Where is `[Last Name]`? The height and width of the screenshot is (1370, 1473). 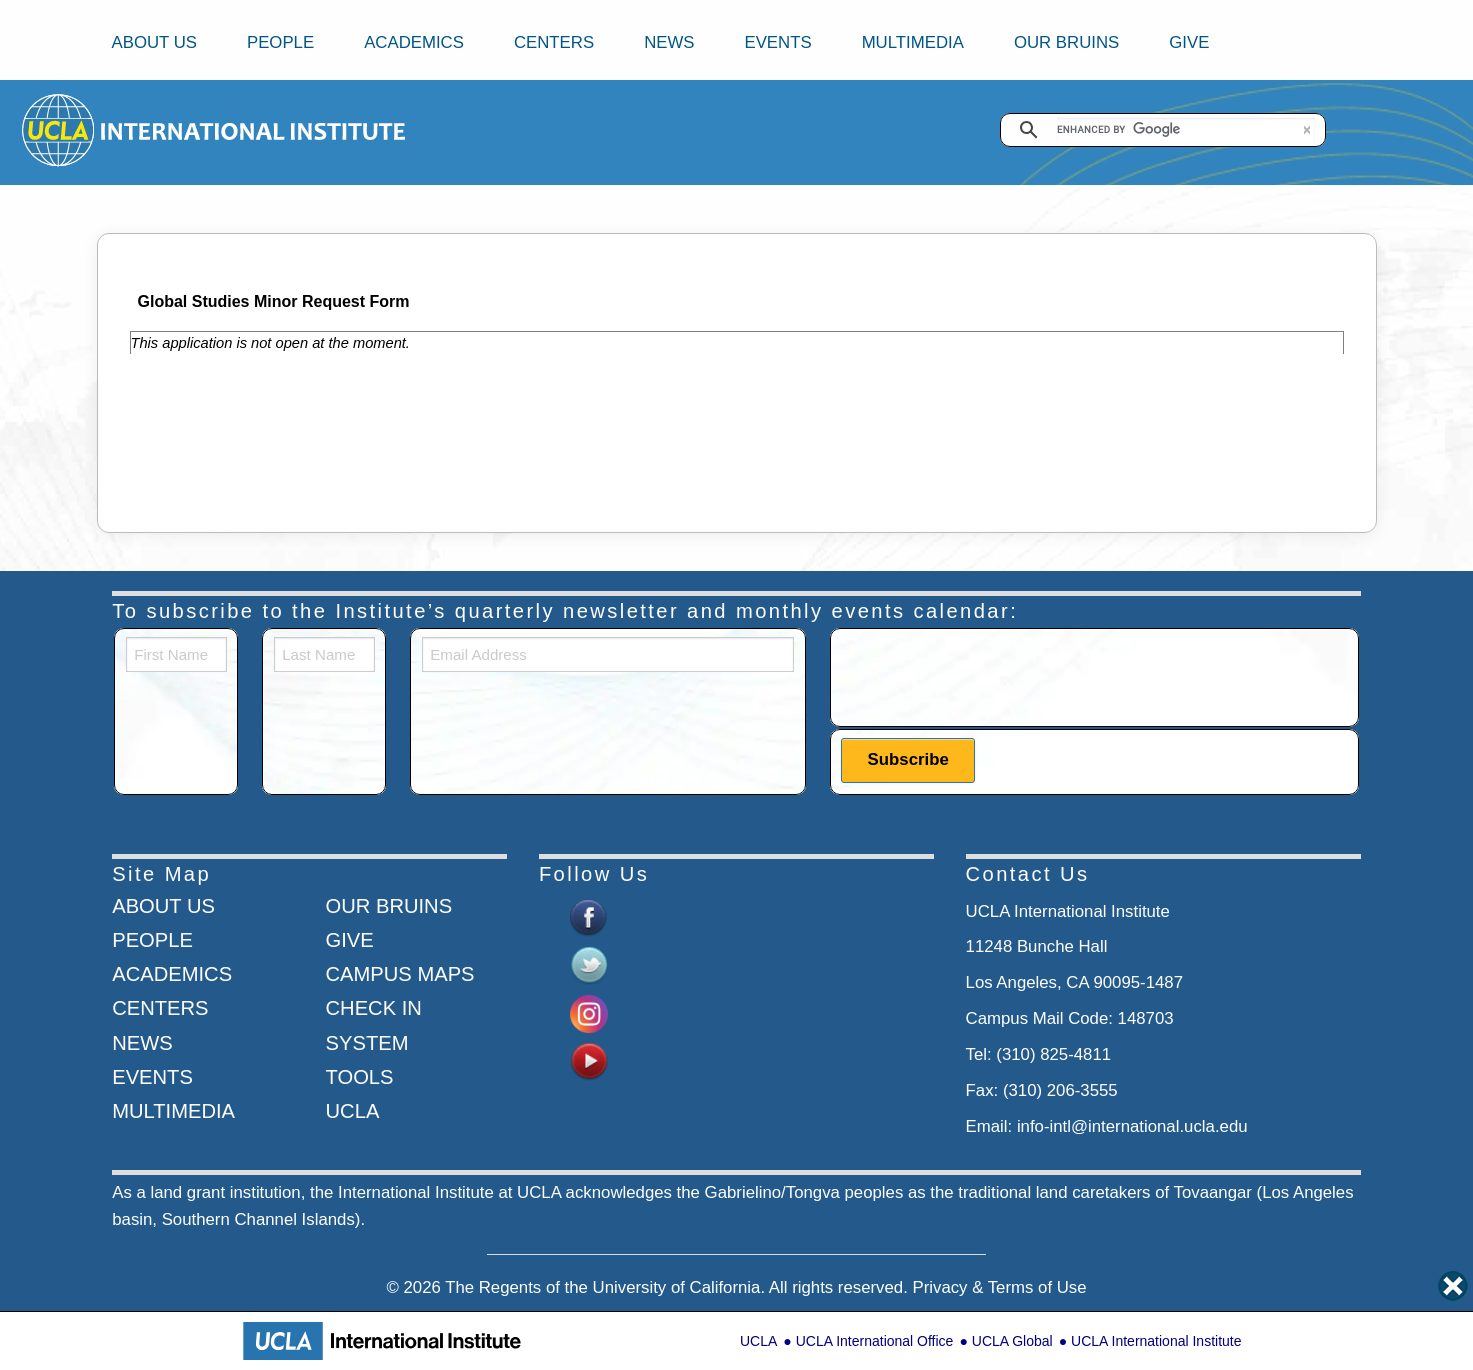 [Last Name] is located at coordinates (324, 654).